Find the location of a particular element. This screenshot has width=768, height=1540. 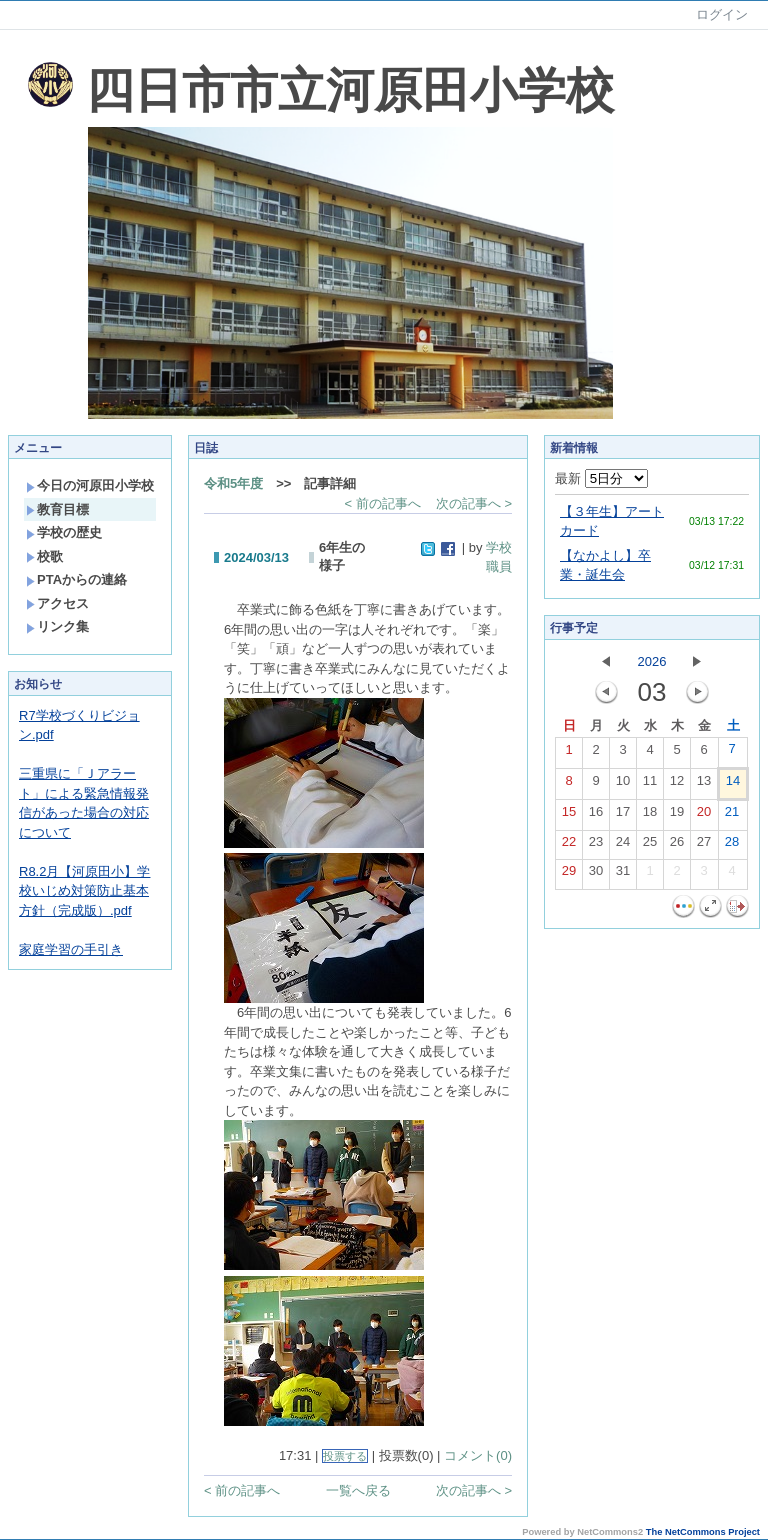

R8.2月【河原田小】学校いじめ対策防止基本方針（完成版）.pdf is located at coordinates (84, 891).